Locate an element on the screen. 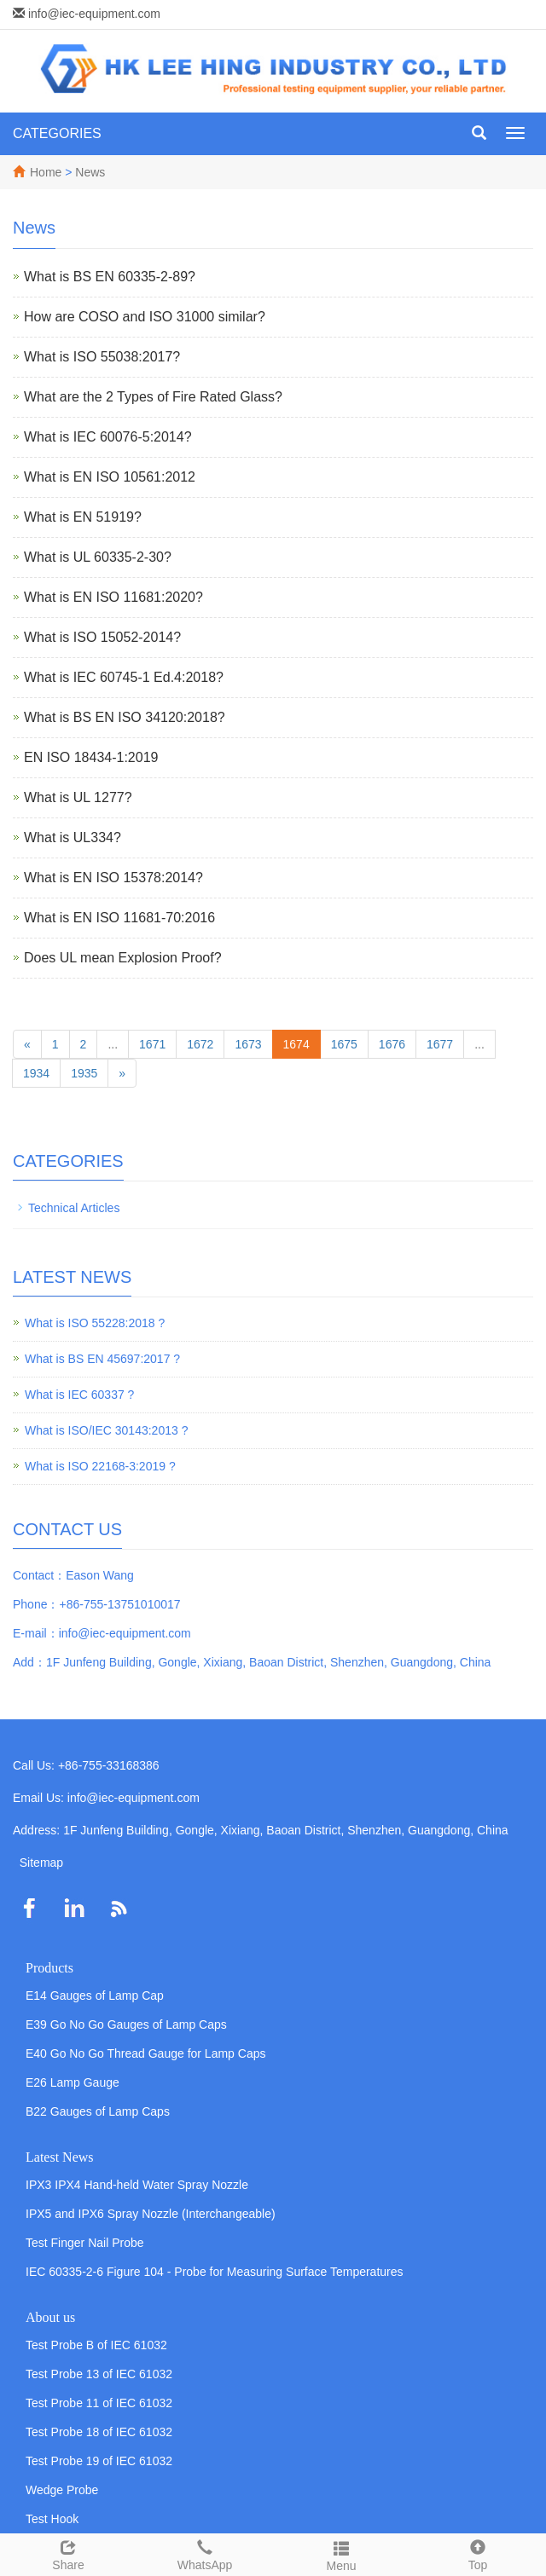 The height and width of the screenshot is (2576, 546). Sitemap is located at coordinates (41, 1862).